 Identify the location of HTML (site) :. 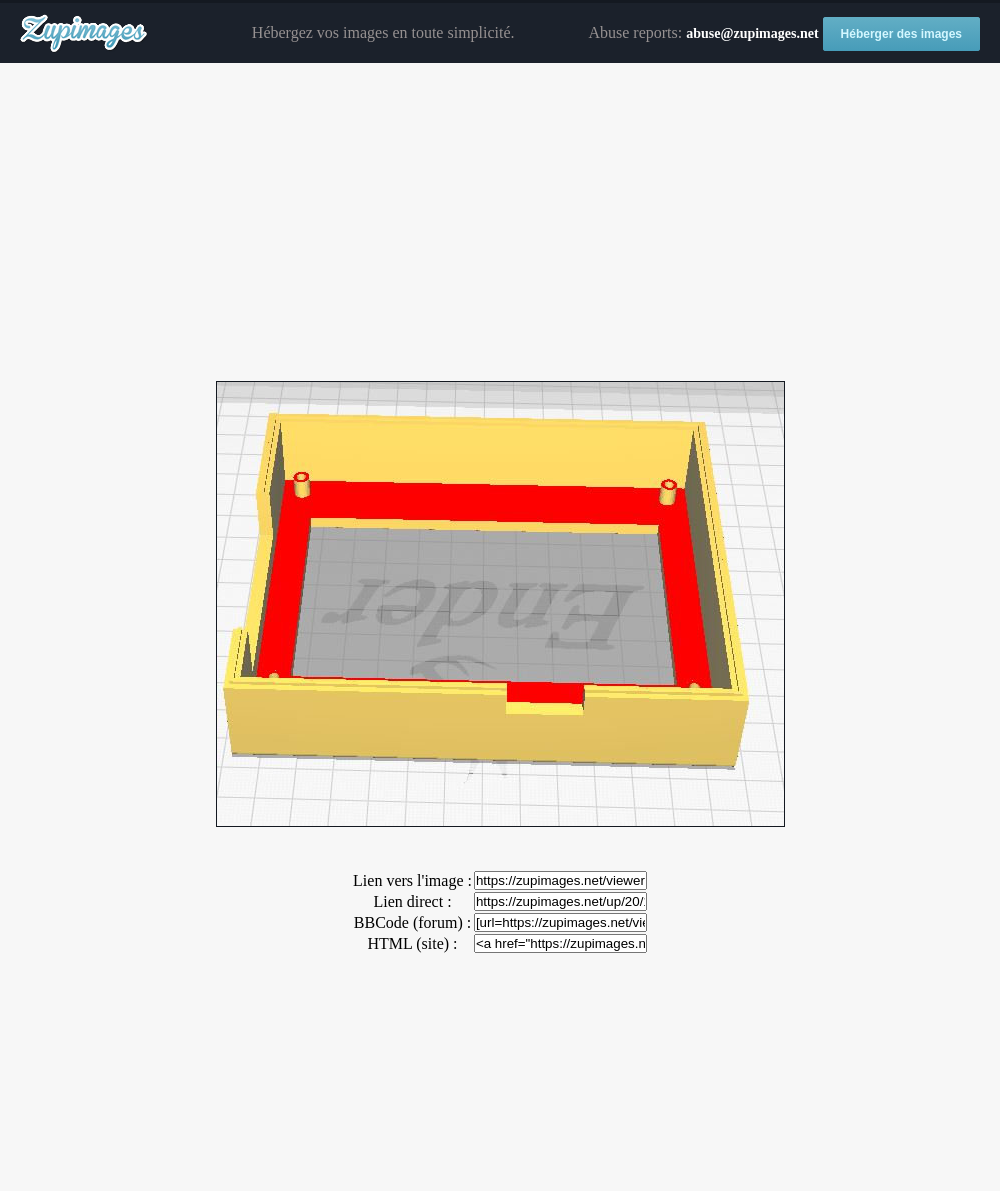
(412, 943).